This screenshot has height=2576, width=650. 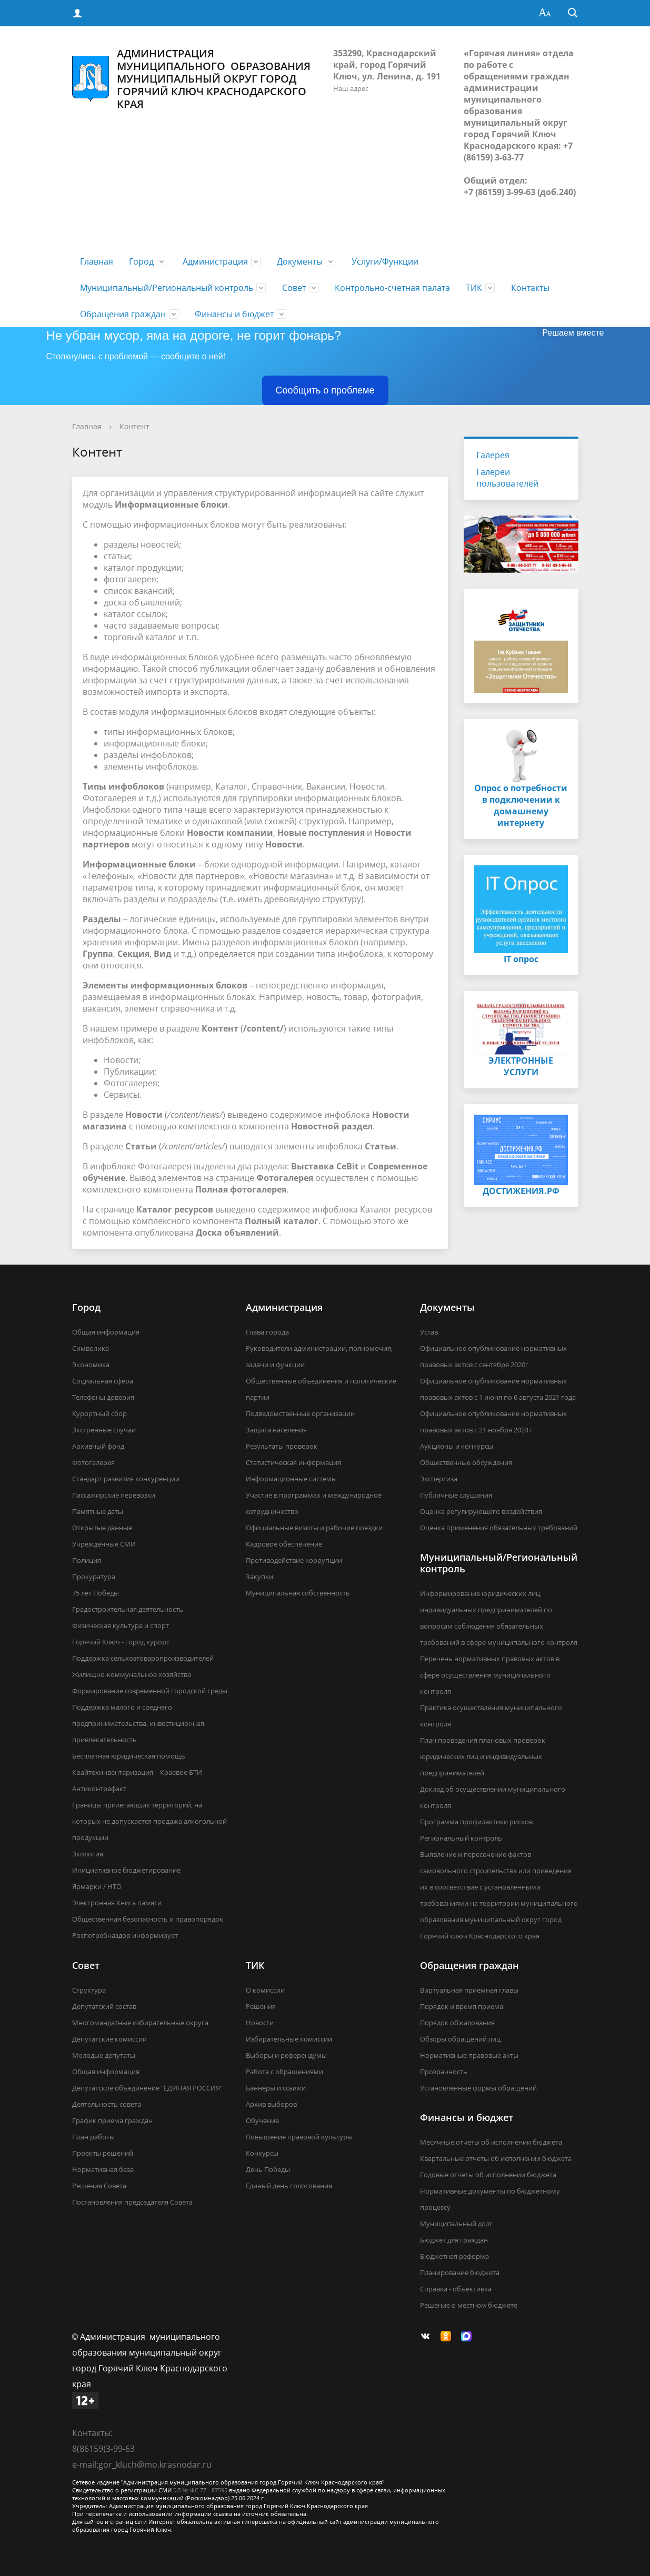 What do you see at coordinates (456, 1446) in the screenshot?
I see `Аукционы и конкурсы` at bounding box center [456, 1446].